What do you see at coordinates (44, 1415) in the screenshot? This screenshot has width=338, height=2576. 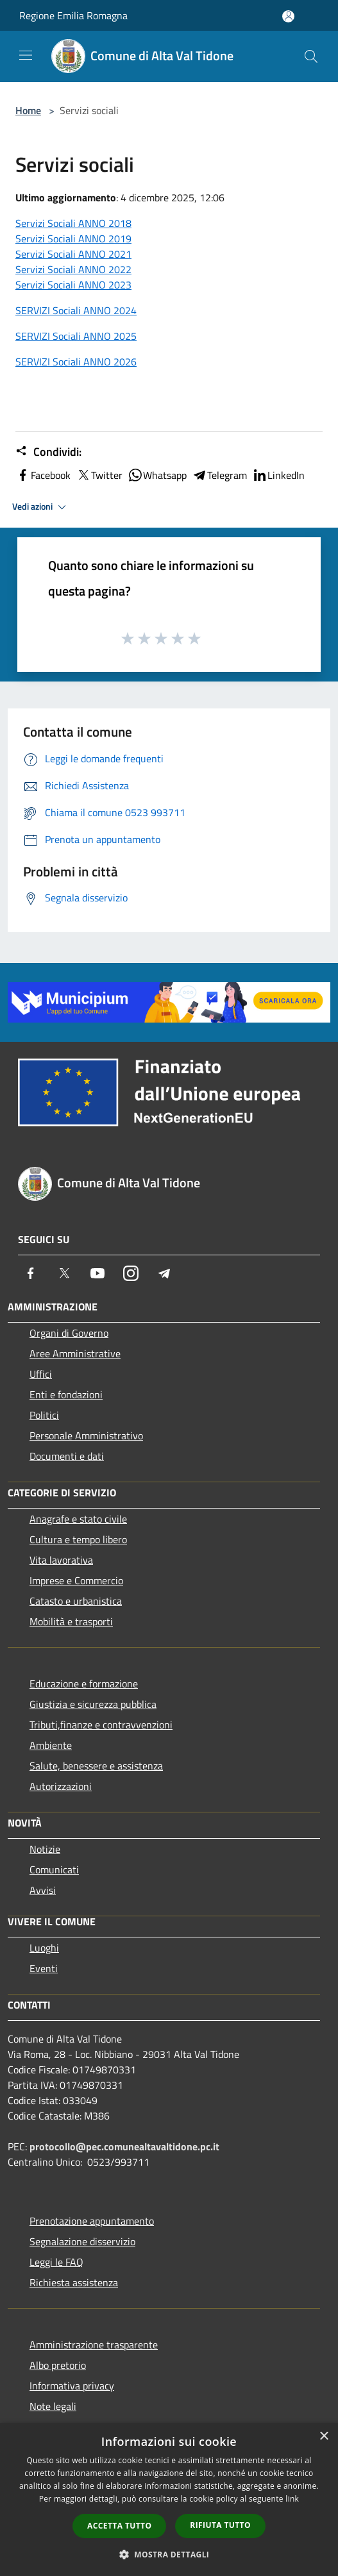 I see `Politici` at bounding box center [44, 1415].